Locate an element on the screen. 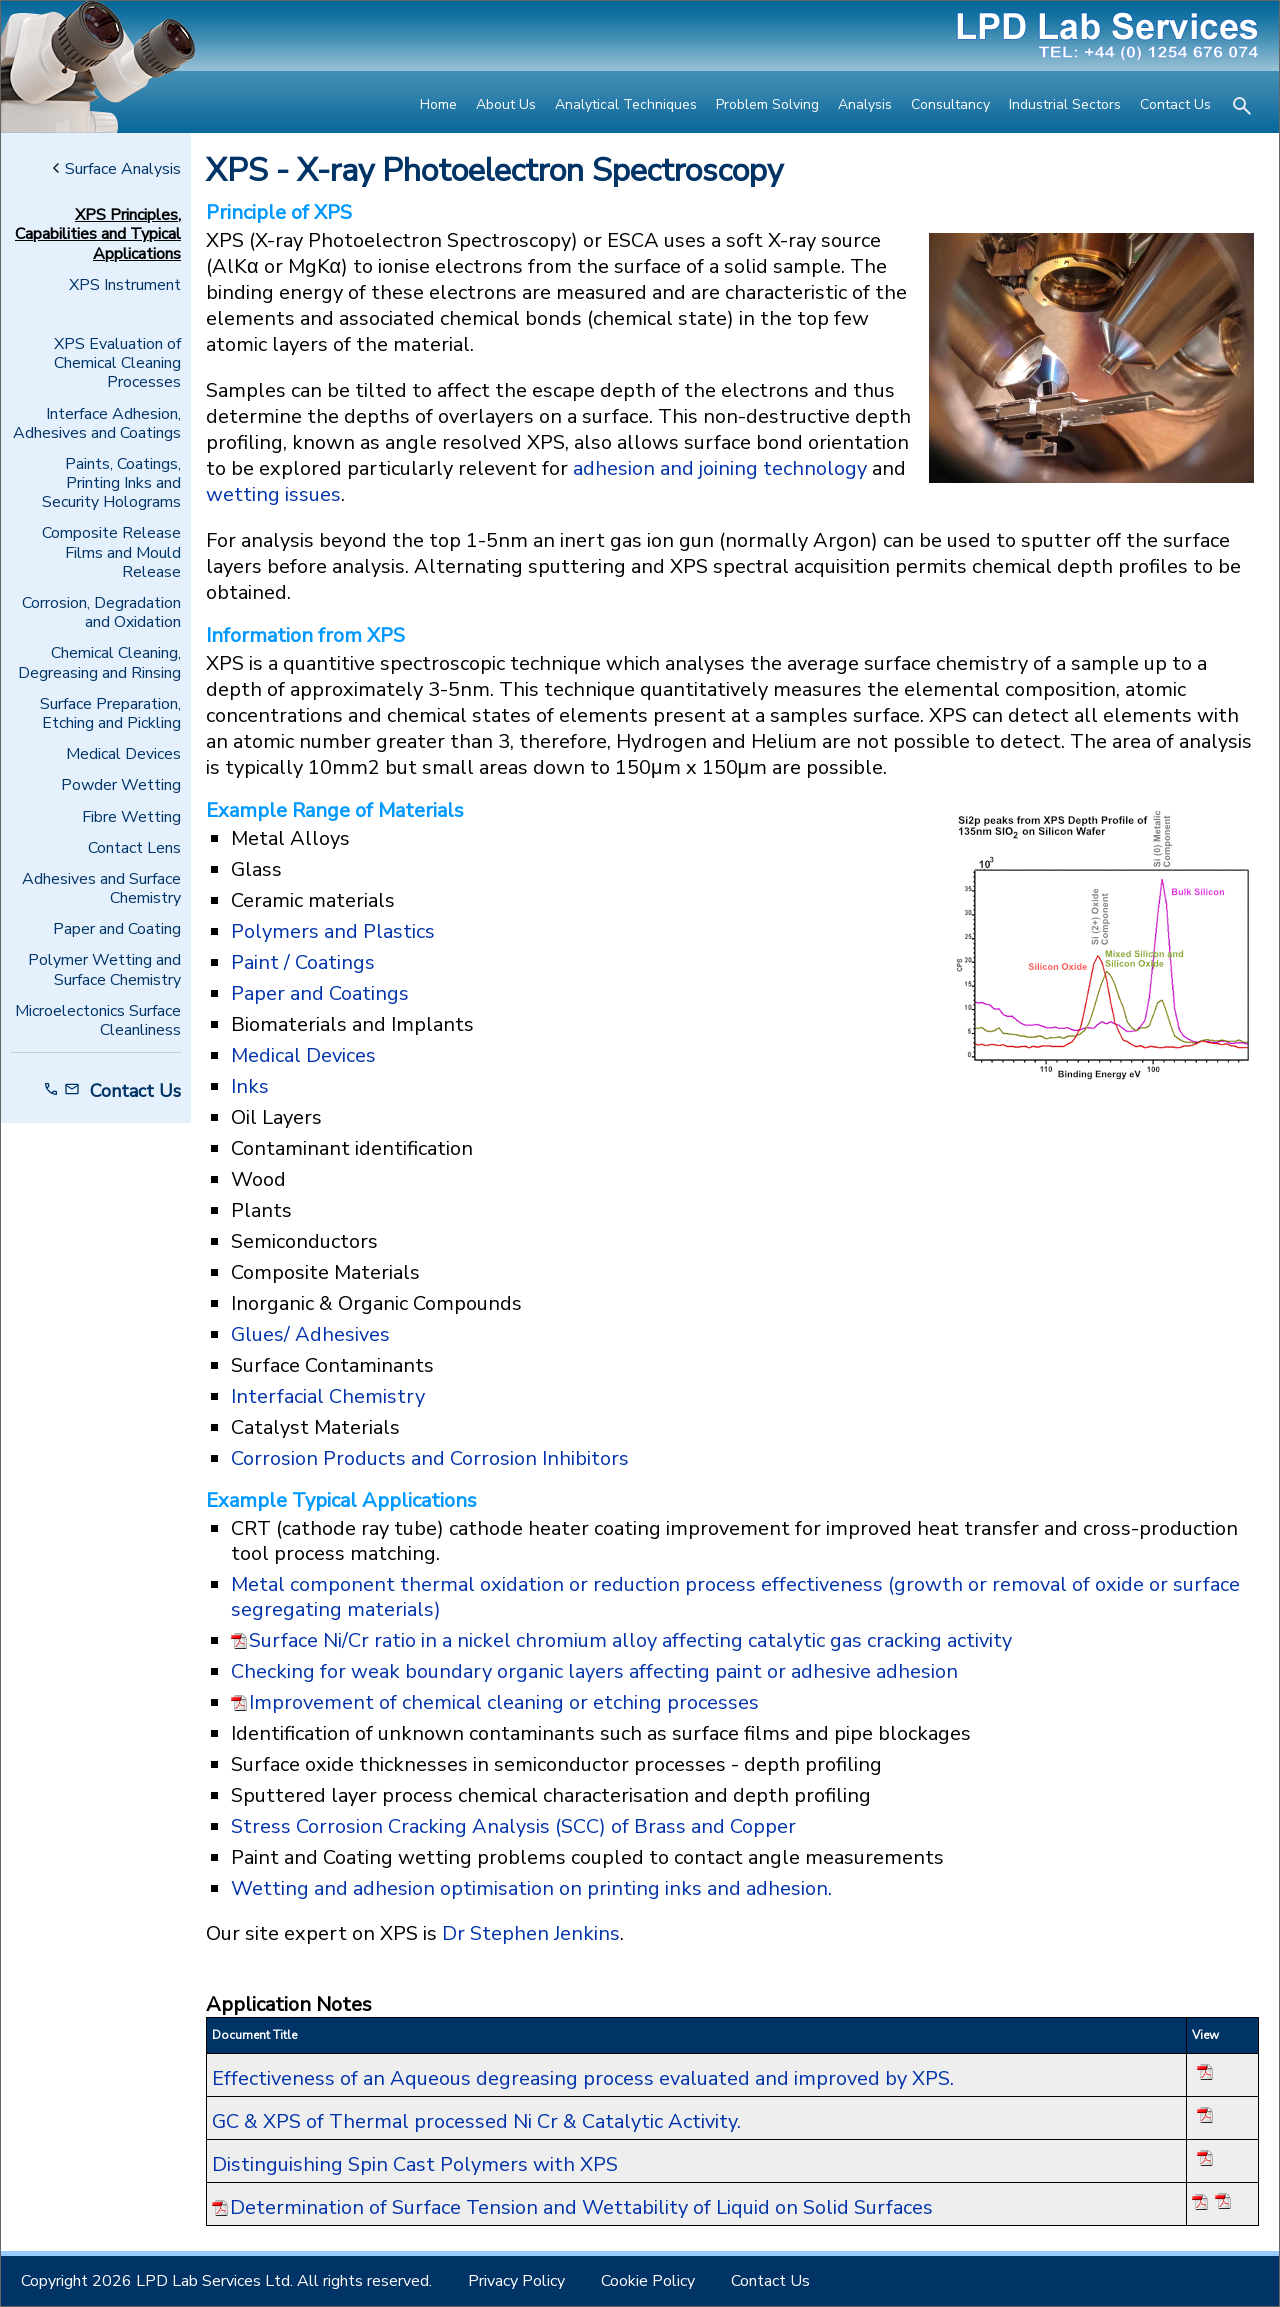  Dr Stephen Jenkins is located at coordinates (531, 1933).